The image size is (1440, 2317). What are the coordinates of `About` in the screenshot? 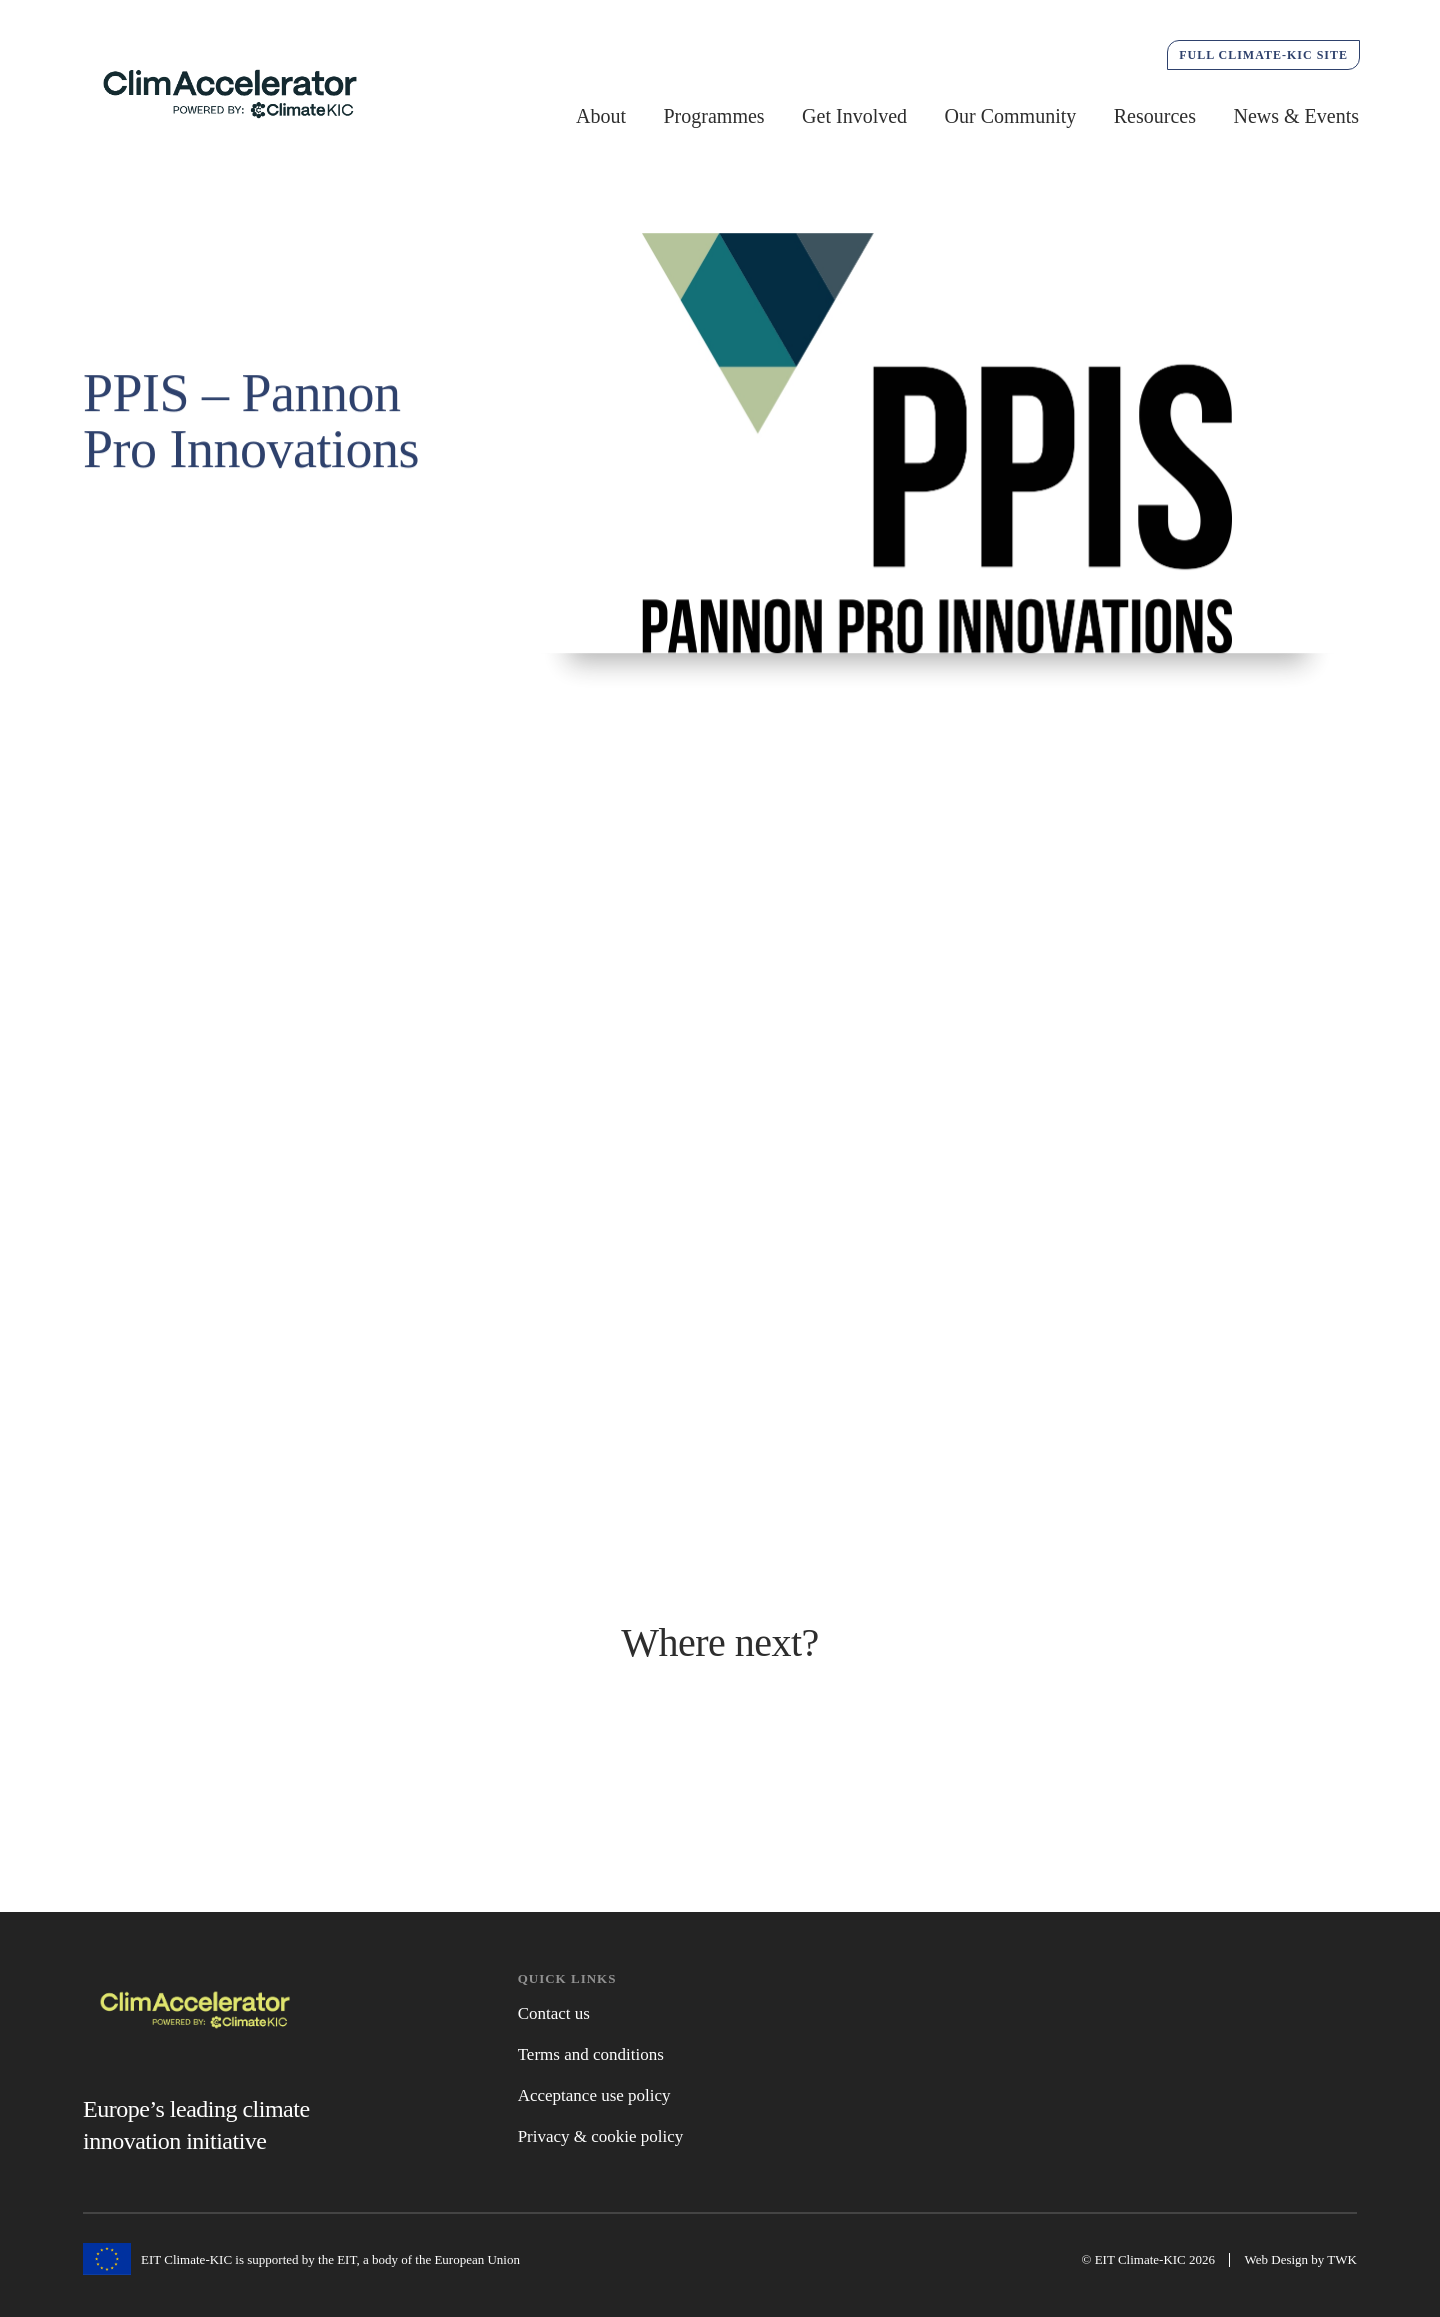 It's located at (601, 116).